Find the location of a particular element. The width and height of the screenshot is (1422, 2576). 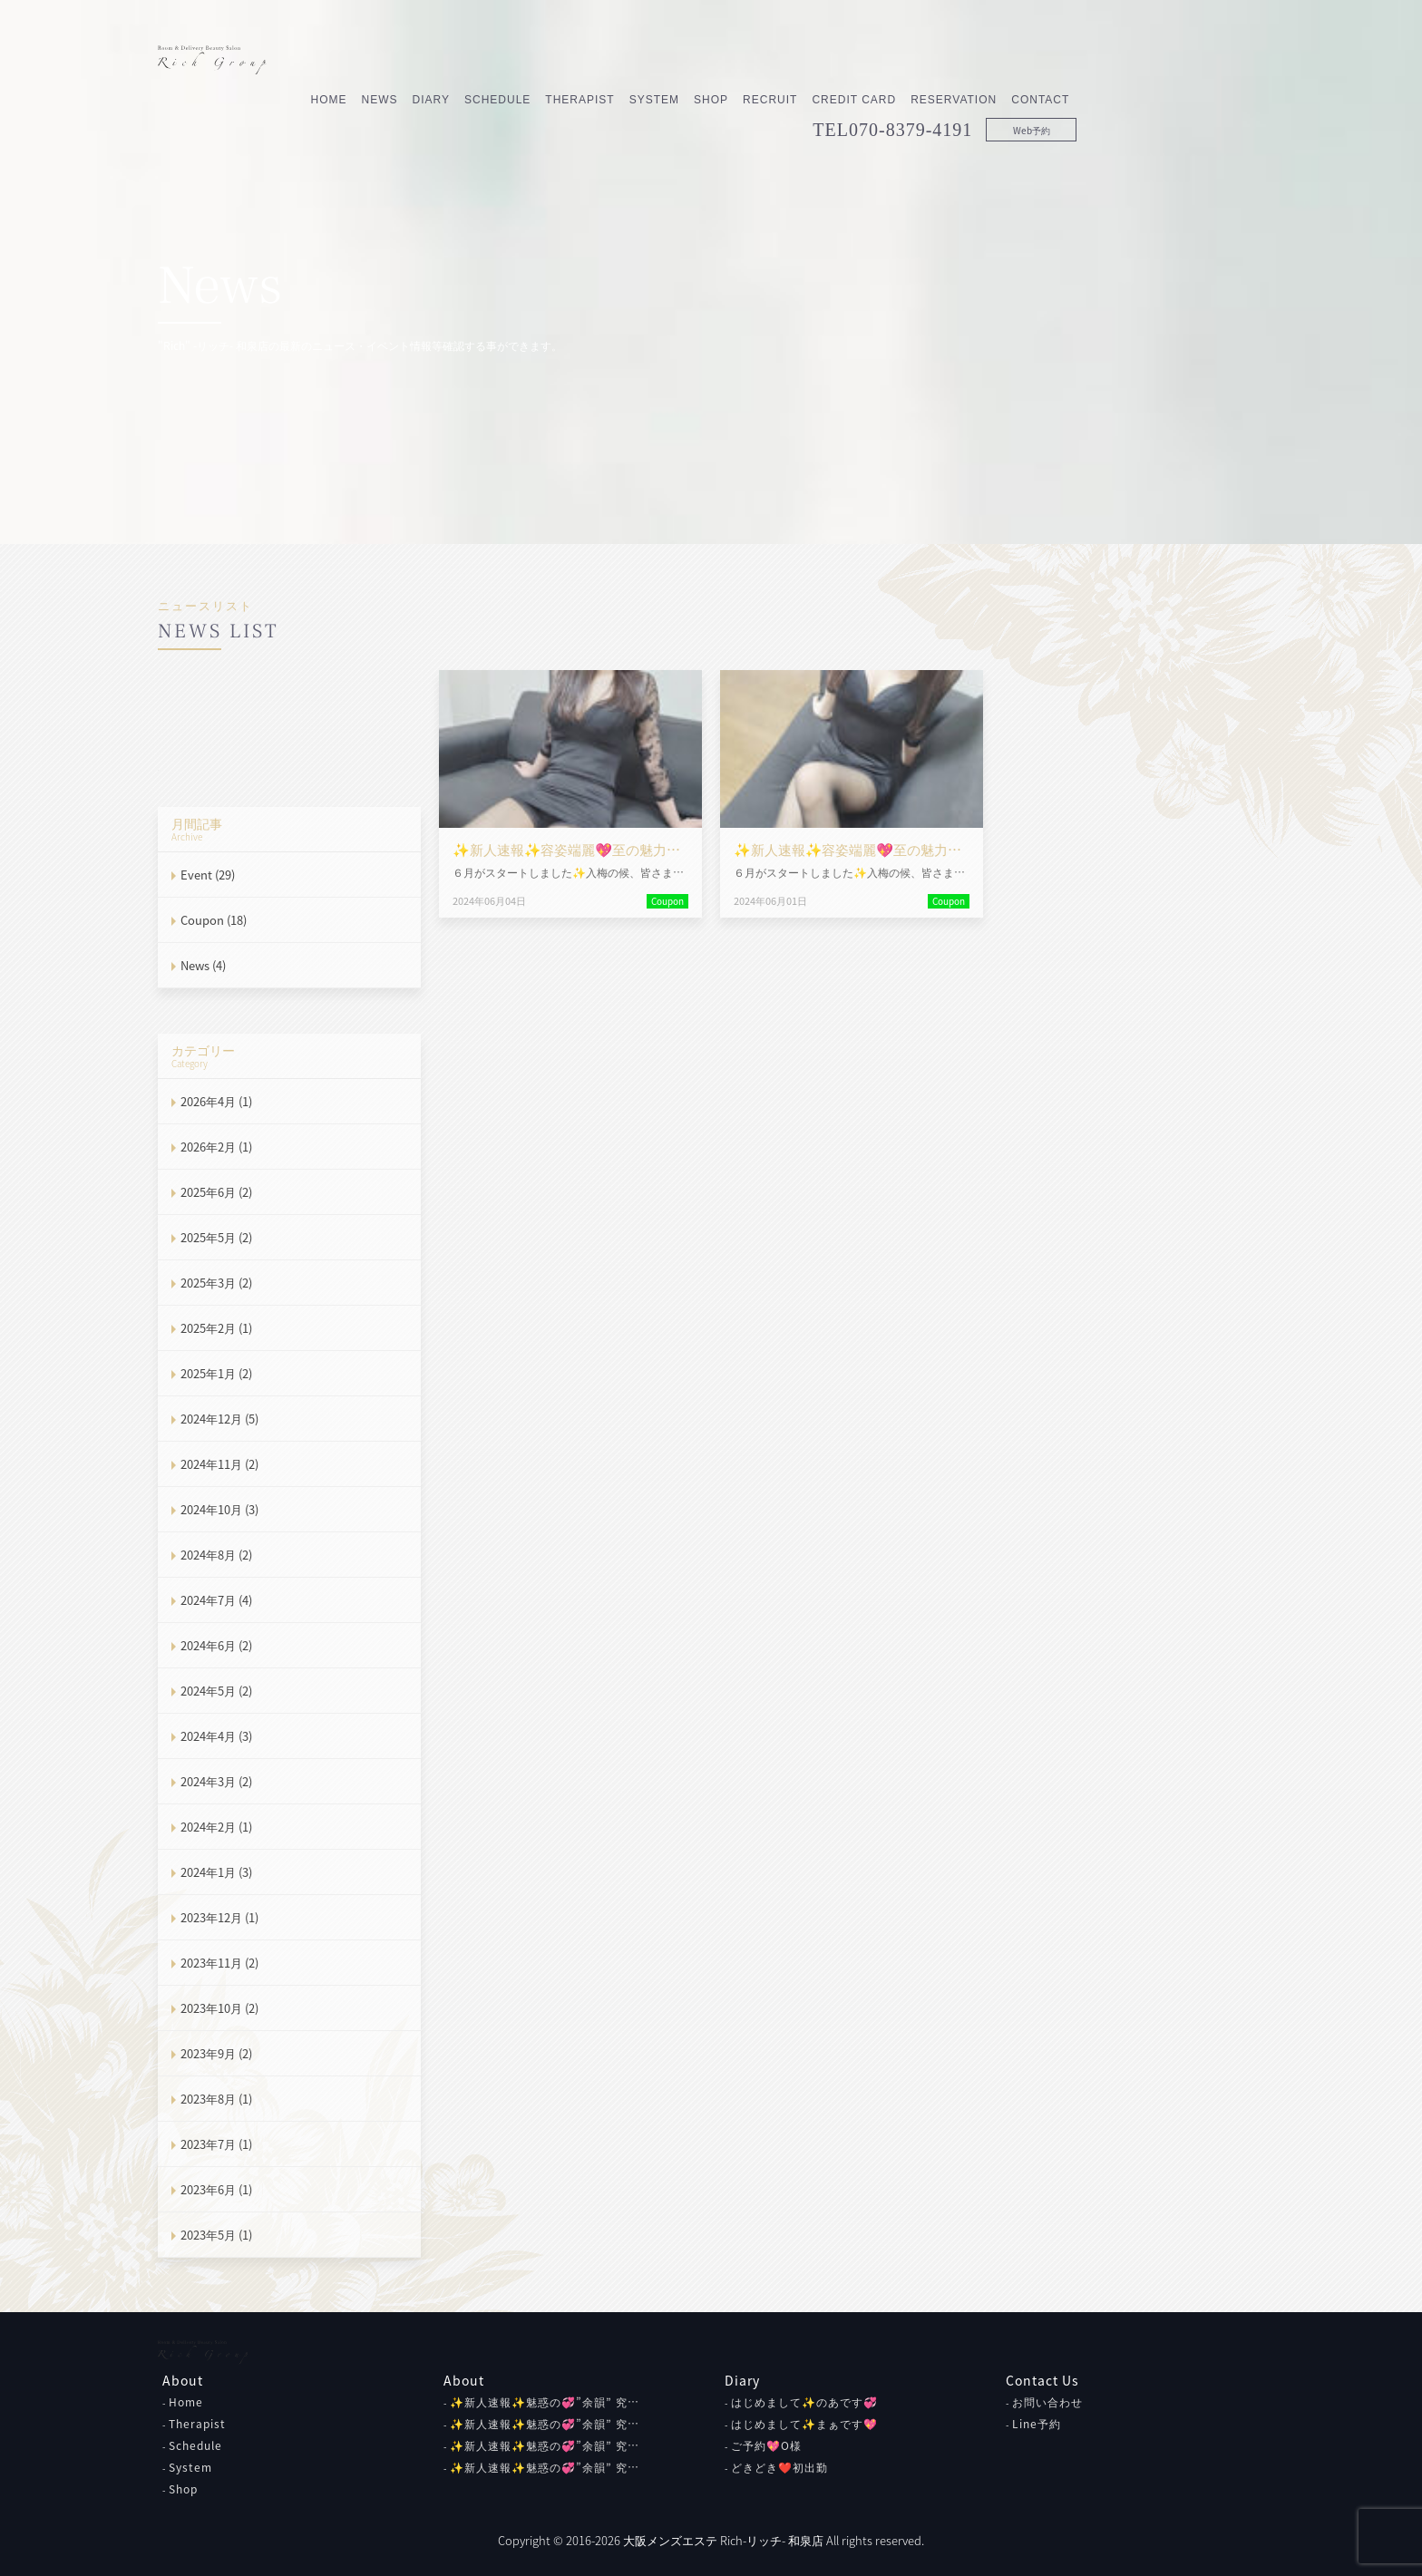

System is located at coordinates (841, 60).